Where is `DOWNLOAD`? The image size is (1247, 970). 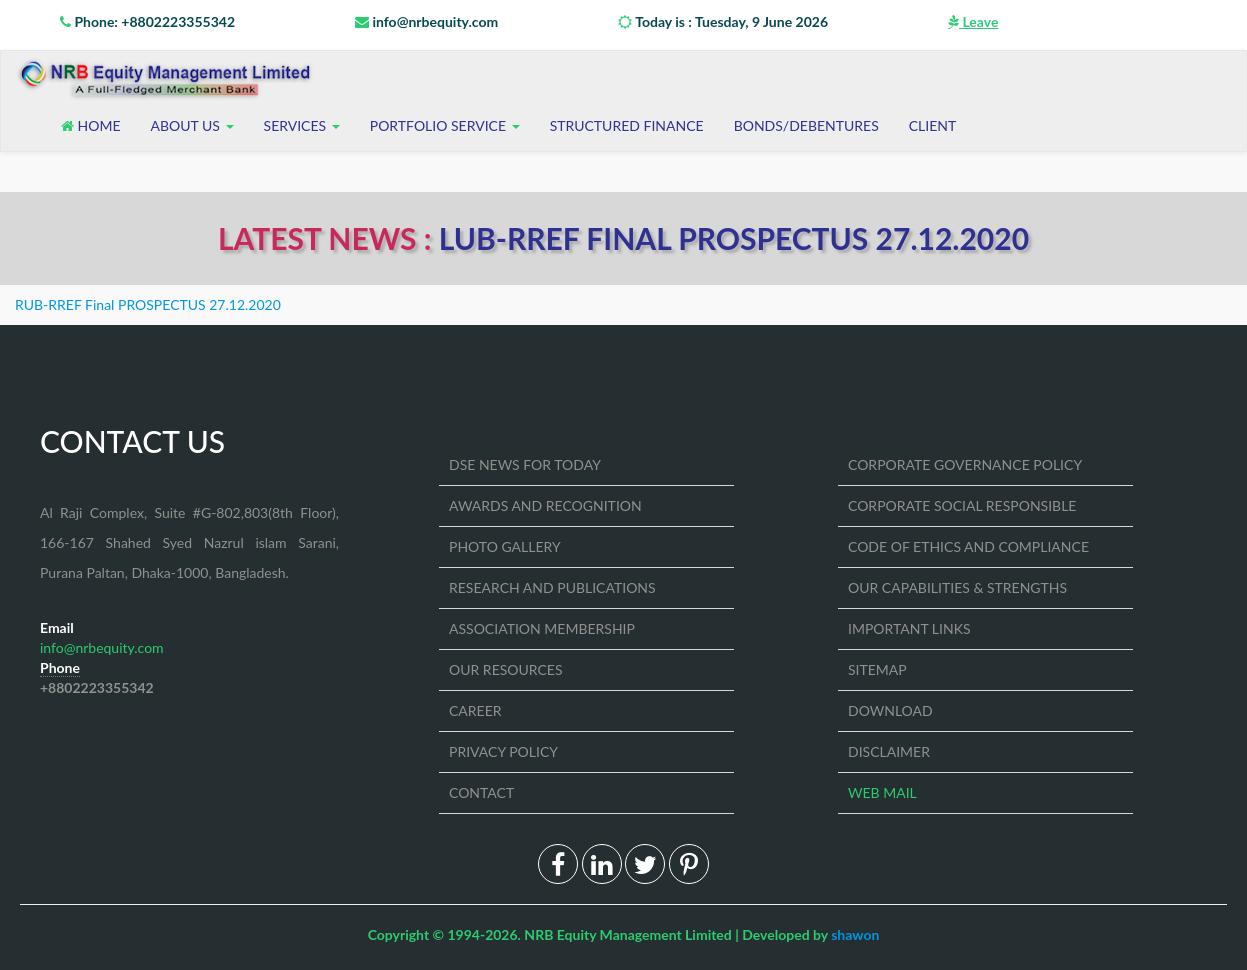
DOWNLOAD is located at coordinates (890, 710).